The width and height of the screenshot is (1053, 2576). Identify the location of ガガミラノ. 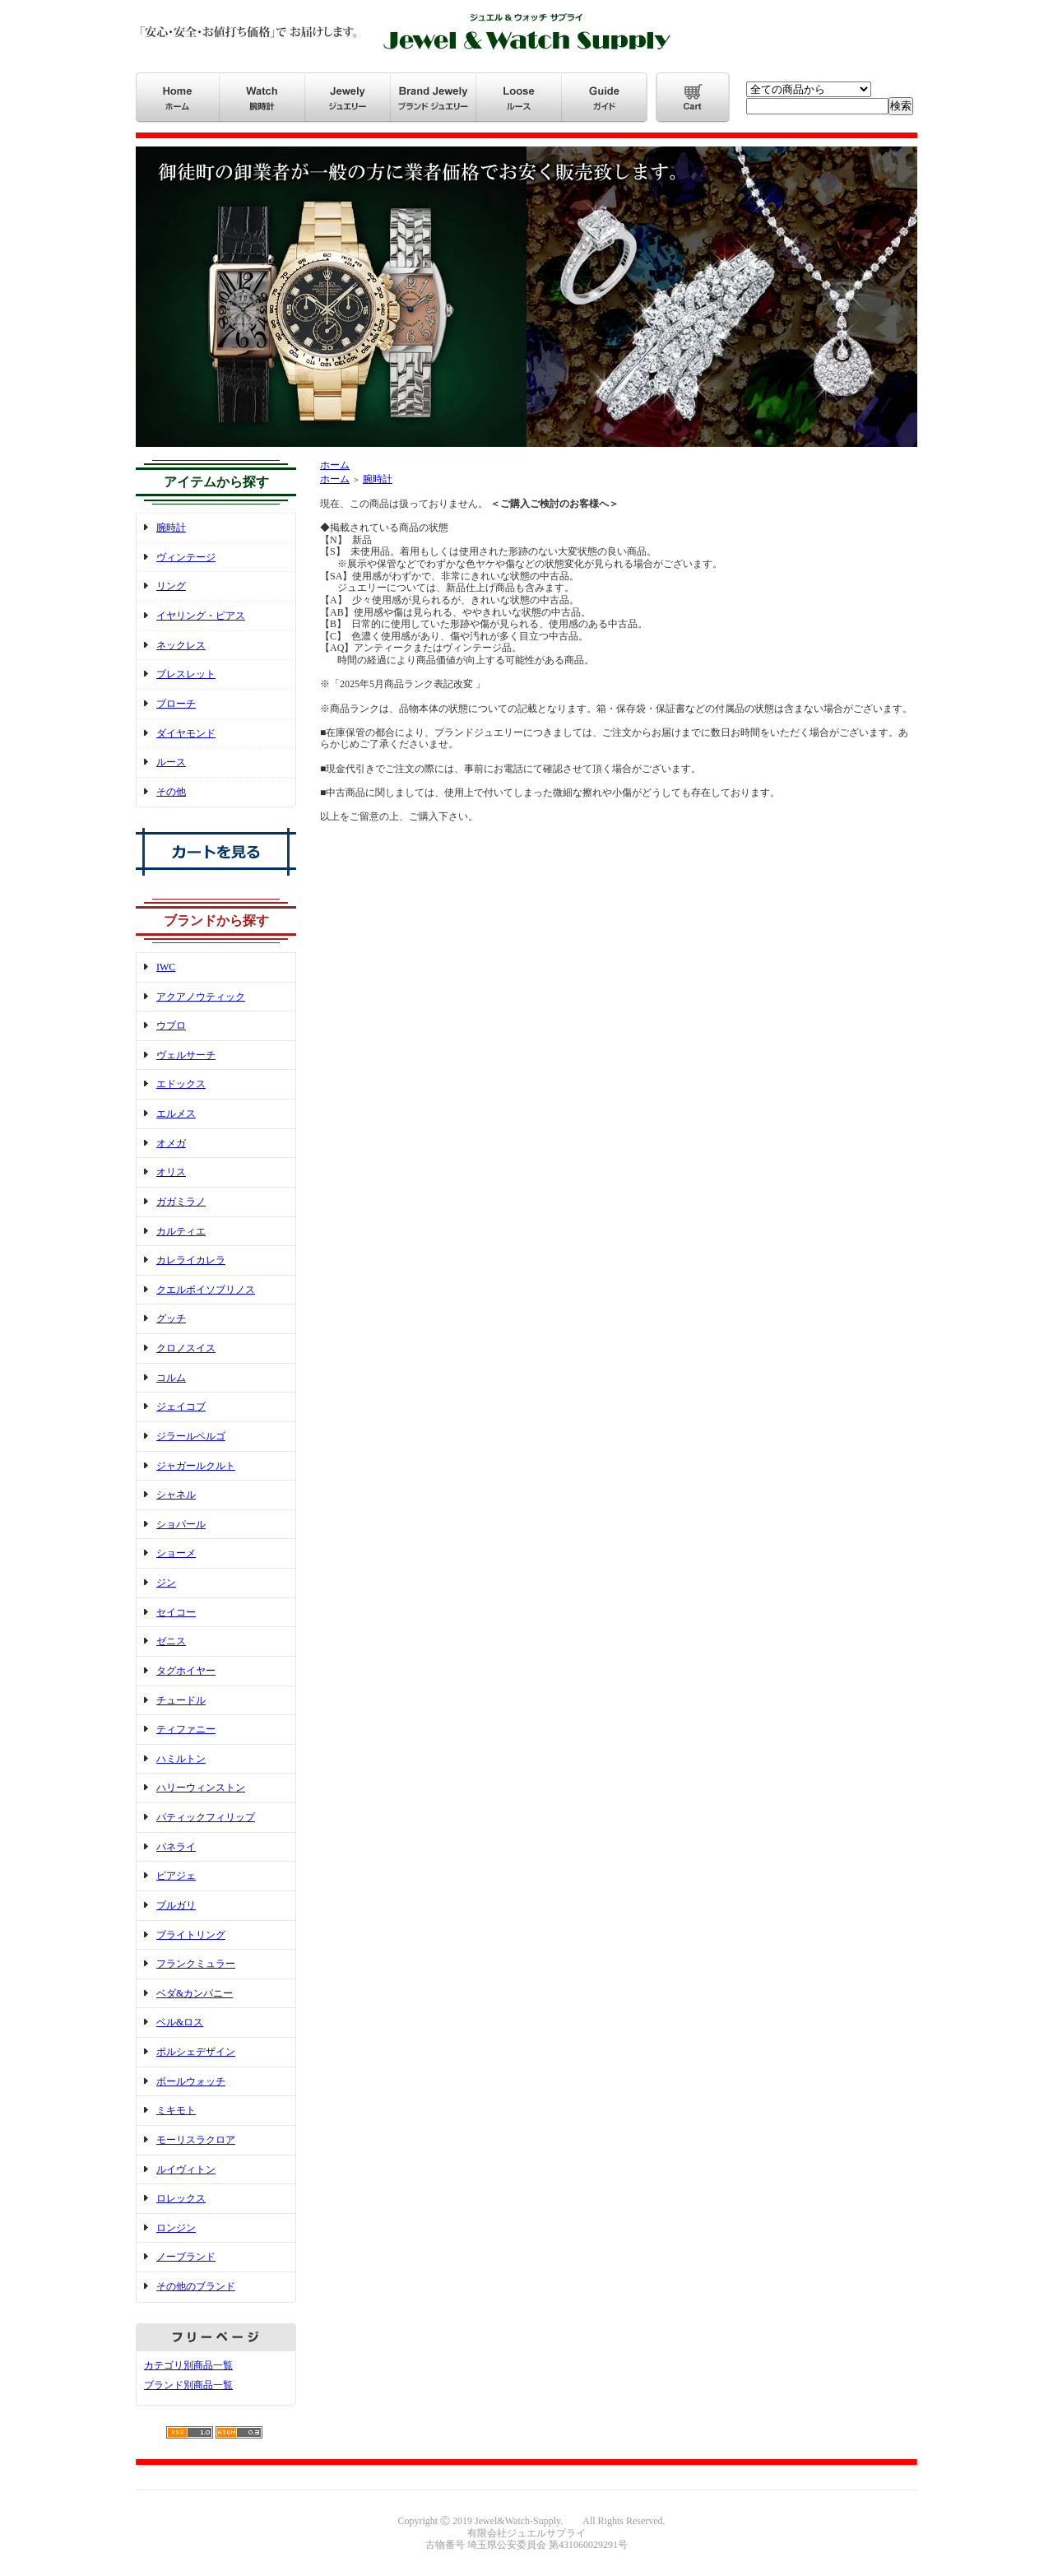
(181, 1201).